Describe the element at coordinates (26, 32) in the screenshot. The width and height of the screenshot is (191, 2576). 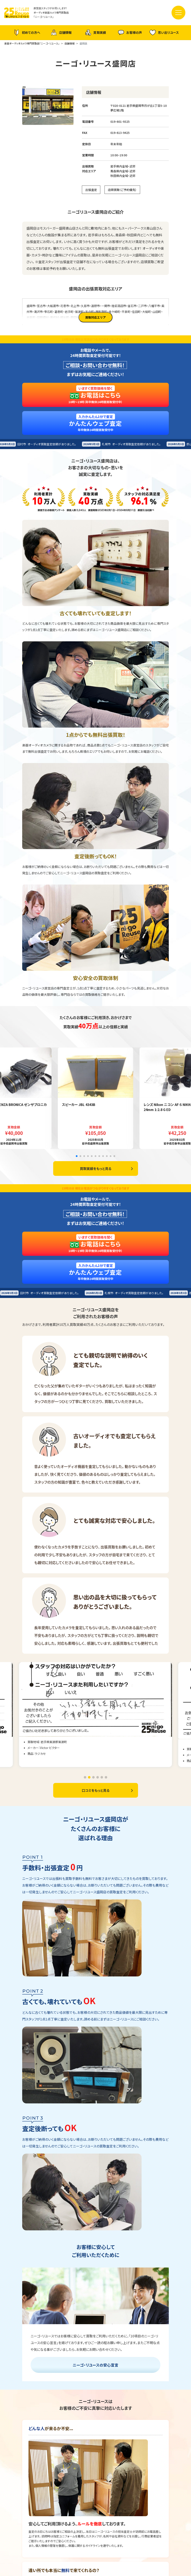
I see `初めての方へ` at that location.